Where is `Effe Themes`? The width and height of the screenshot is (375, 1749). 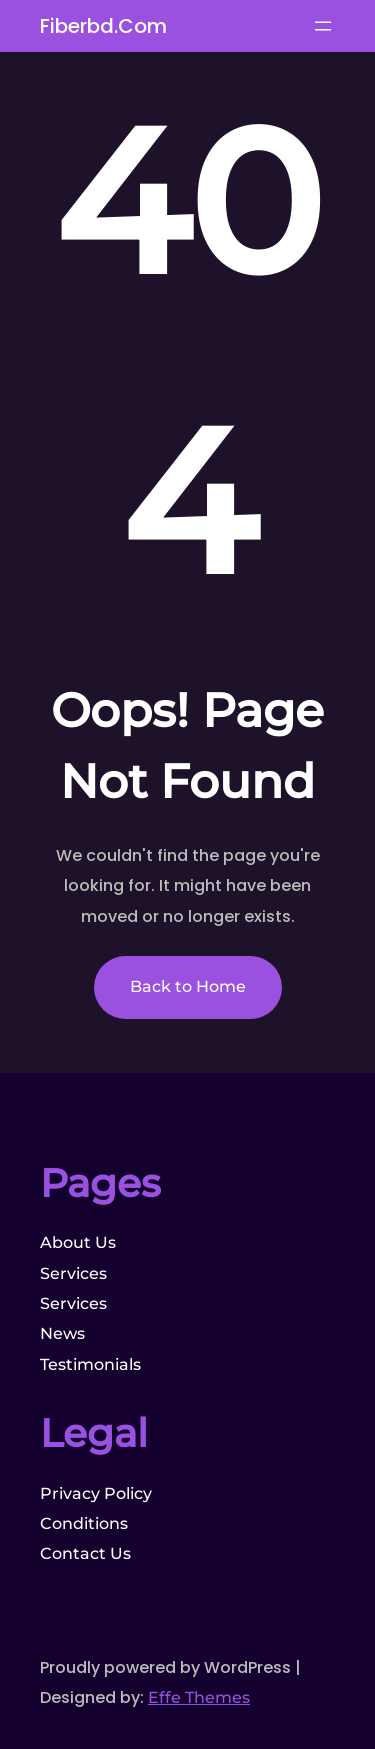 Effe Themes is located at coordinates (199, 1697).